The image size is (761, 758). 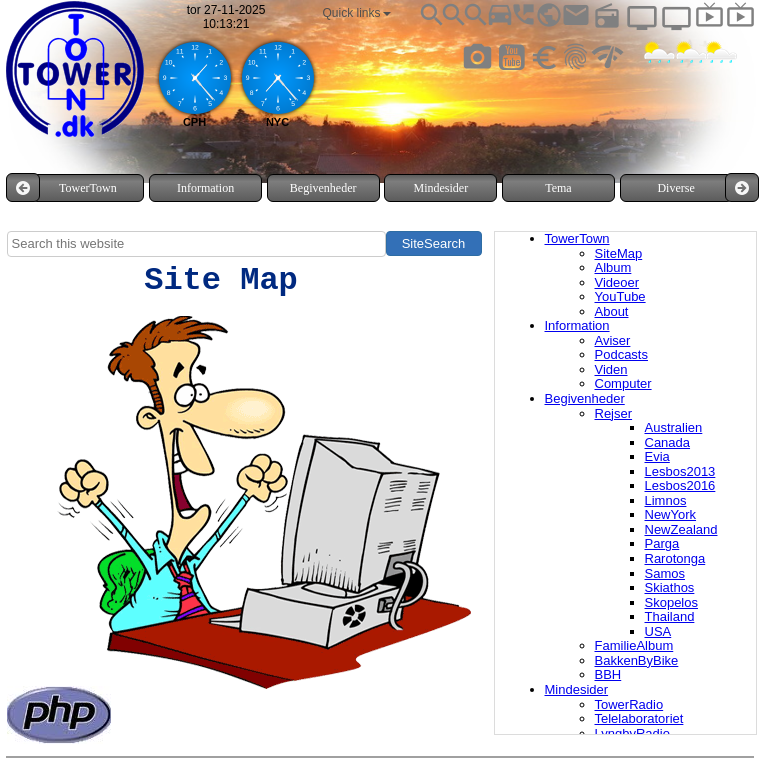 I want to click on Diverse, so click(x=675, y=188).